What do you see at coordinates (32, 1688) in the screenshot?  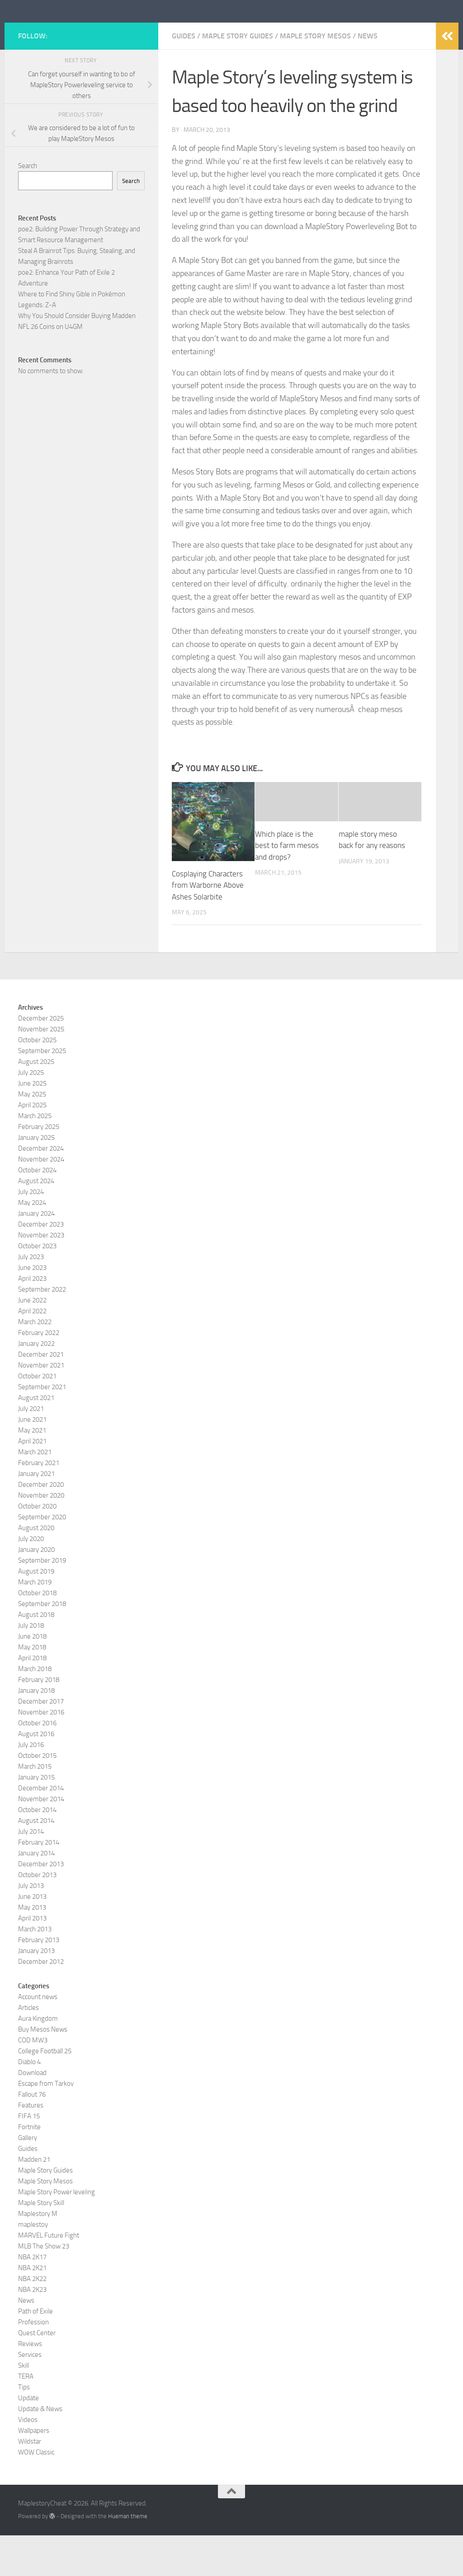 I see `May 2018` at bounding box center [32, 1688].